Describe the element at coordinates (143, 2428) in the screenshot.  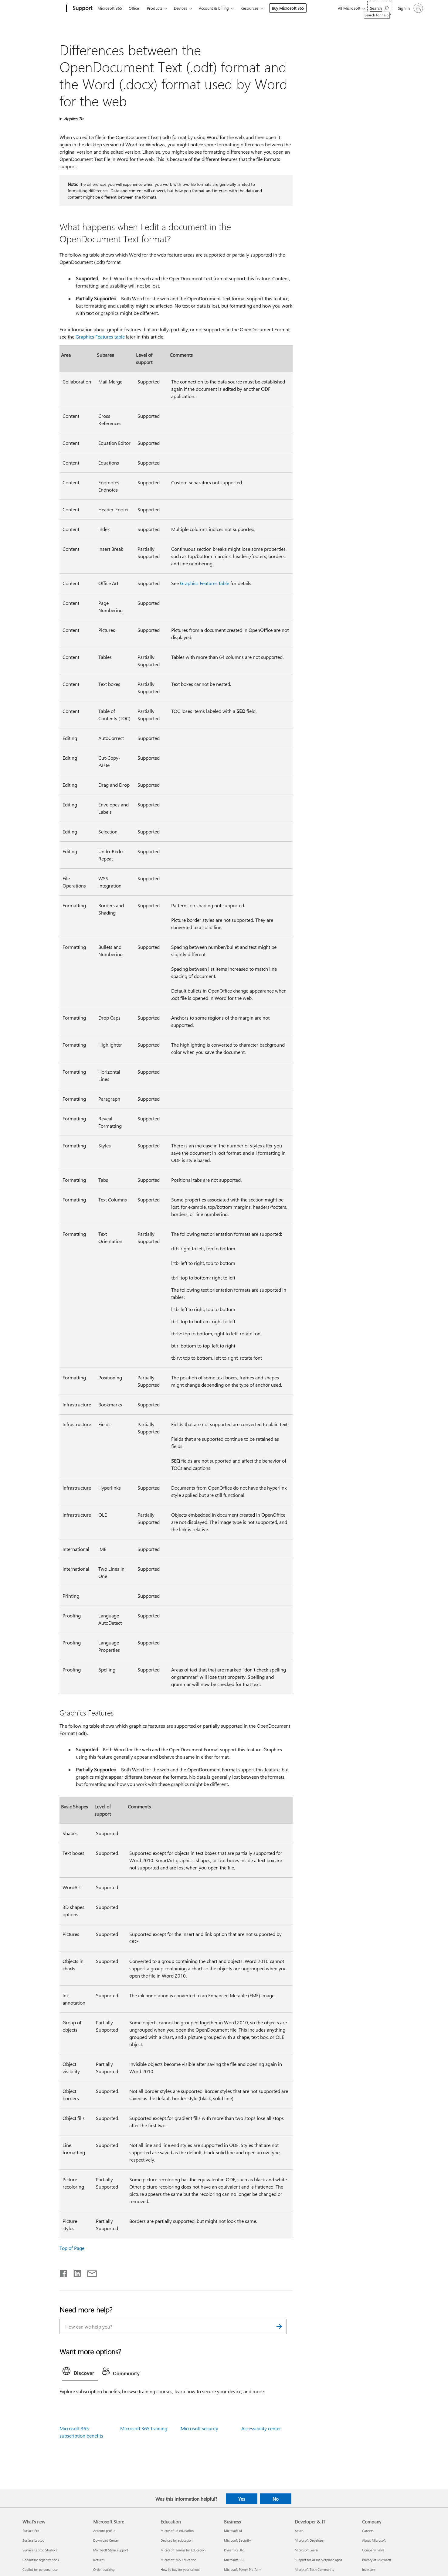
I see `Microsoft 365 training` at that location.